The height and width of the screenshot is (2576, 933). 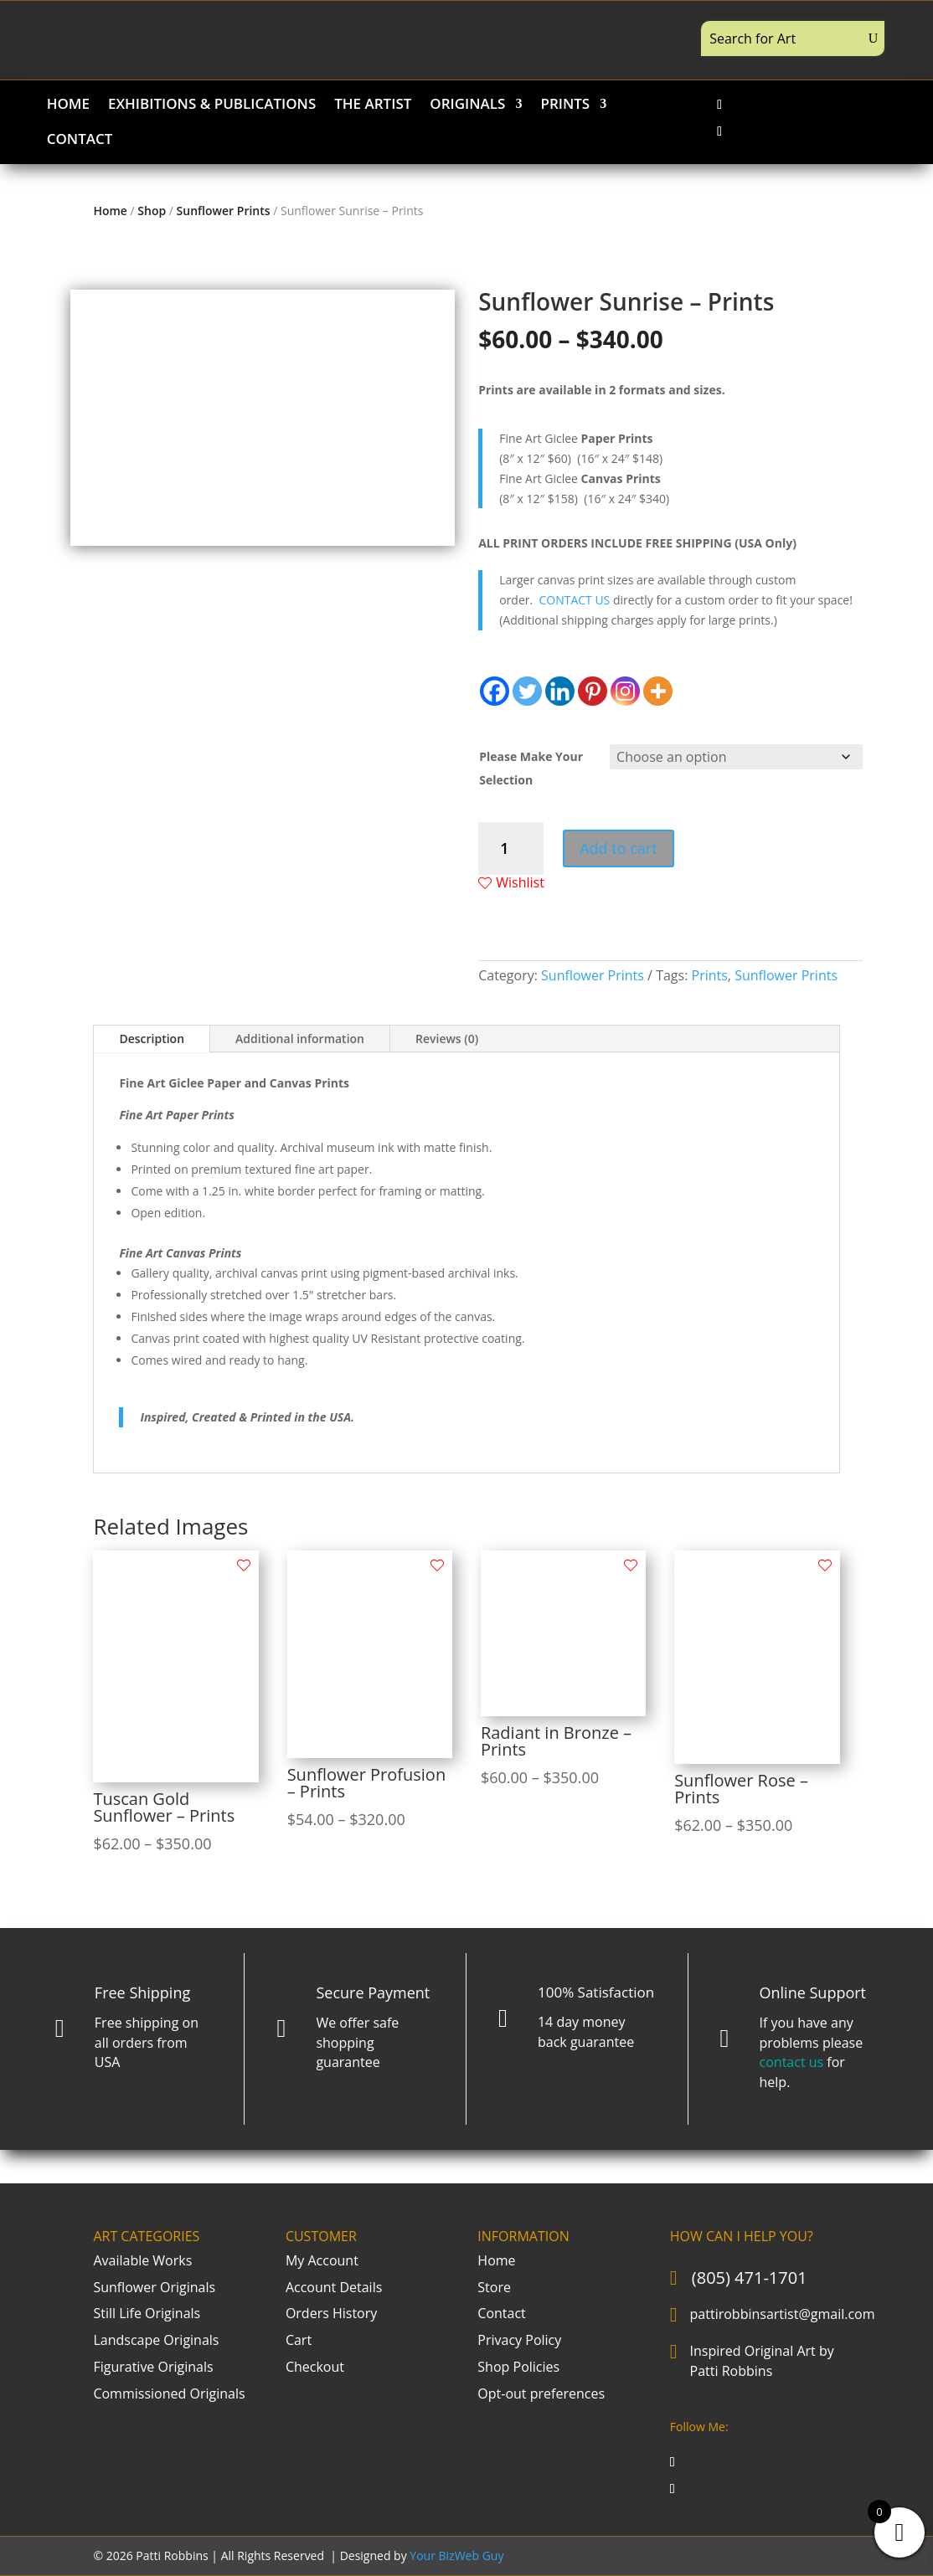 What do you see at coordinates (151, 211) in the screenshot?
I see `Shop` at bounding box center [151, 211].